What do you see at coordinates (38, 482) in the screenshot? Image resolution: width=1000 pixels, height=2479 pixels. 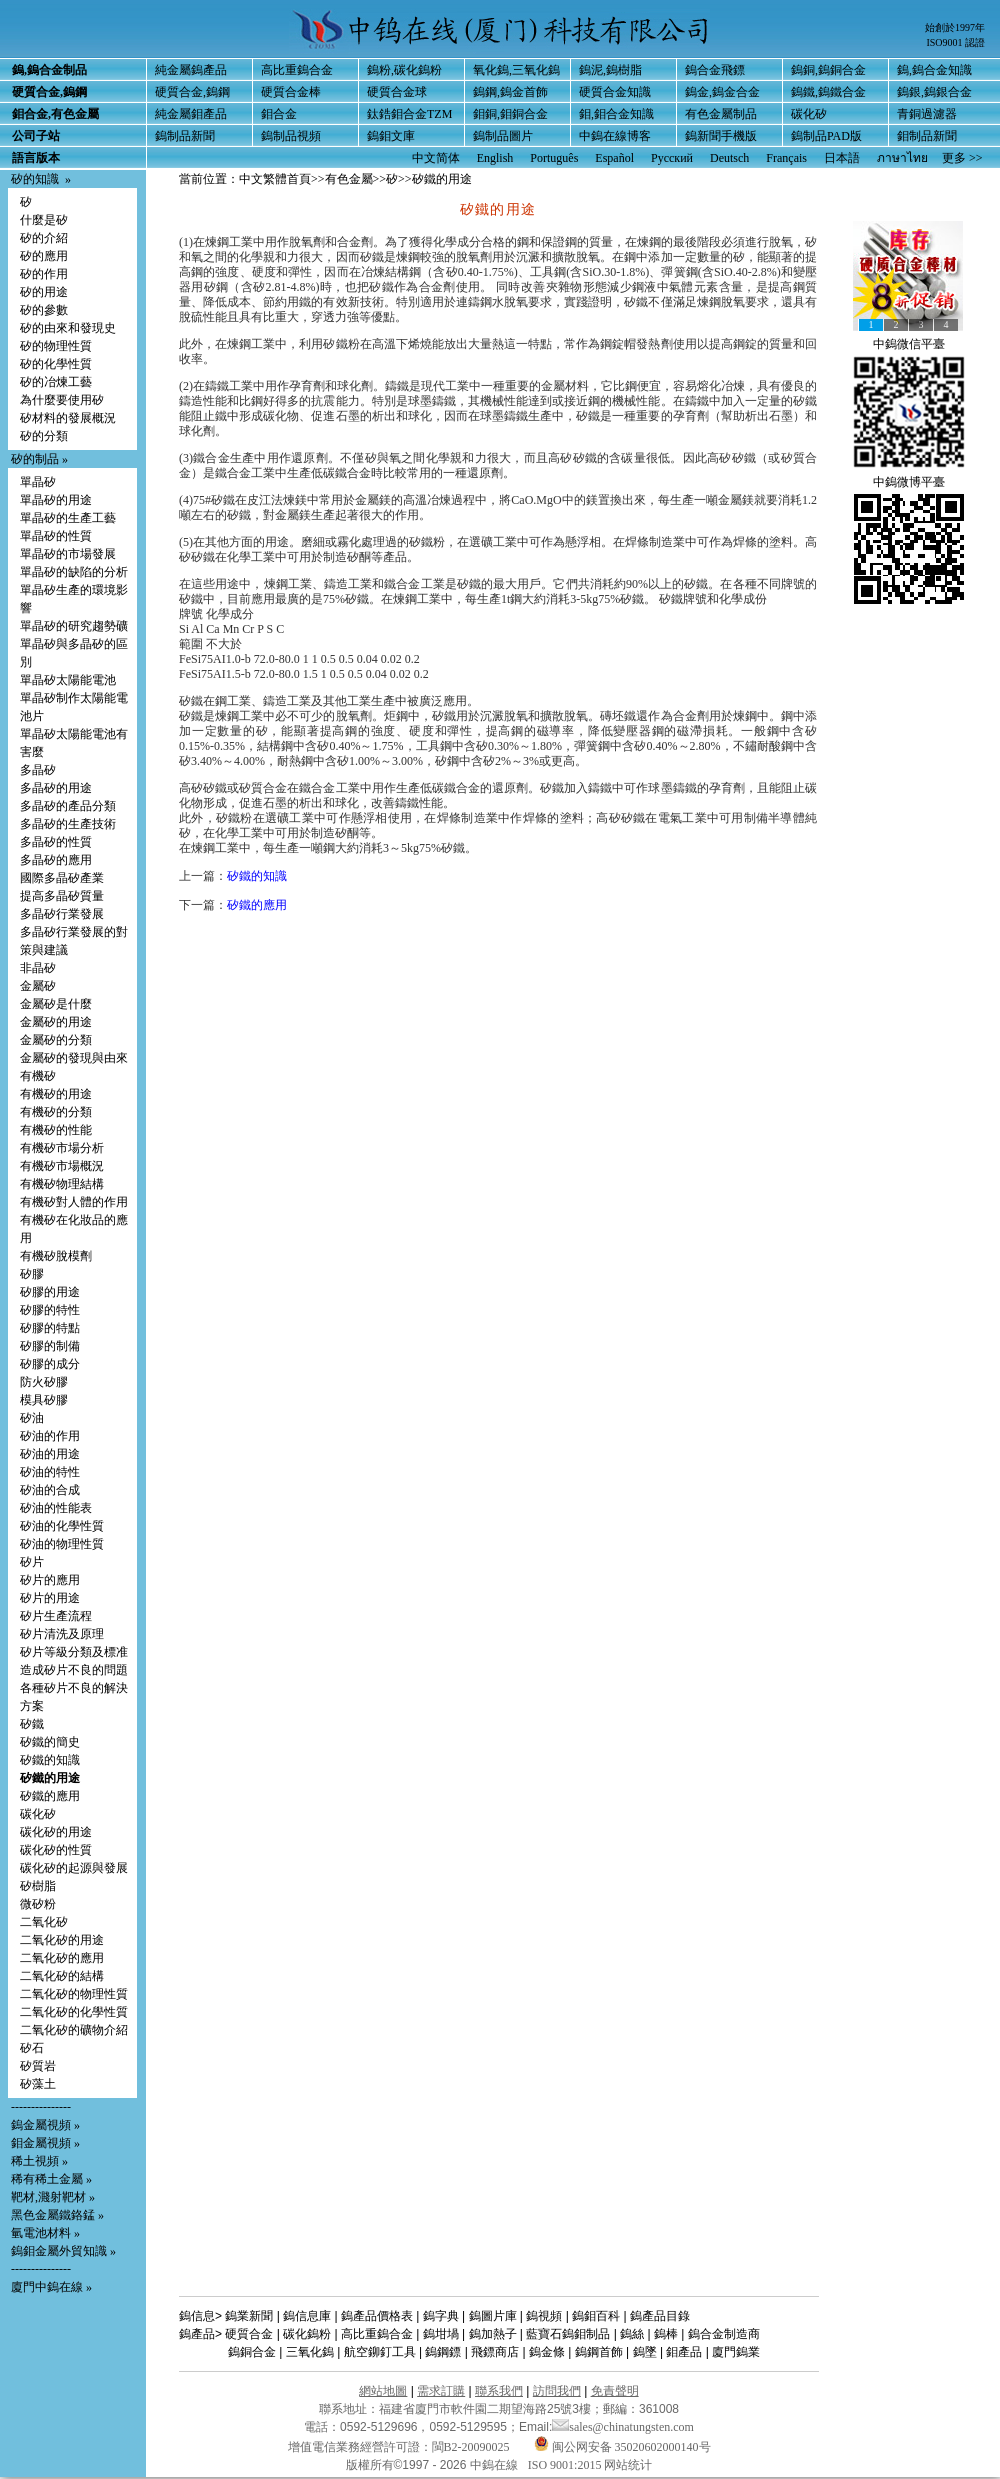 I see `單晶矽` at bounding box center [38, 482].